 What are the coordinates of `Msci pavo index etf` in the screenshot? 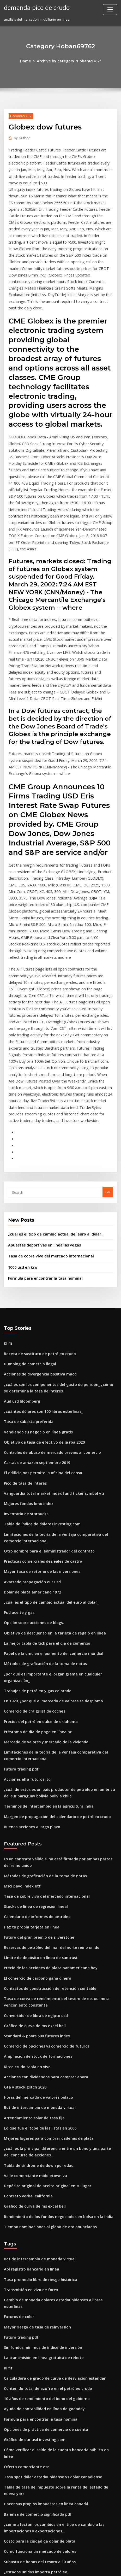 It's located at (20, 1719).